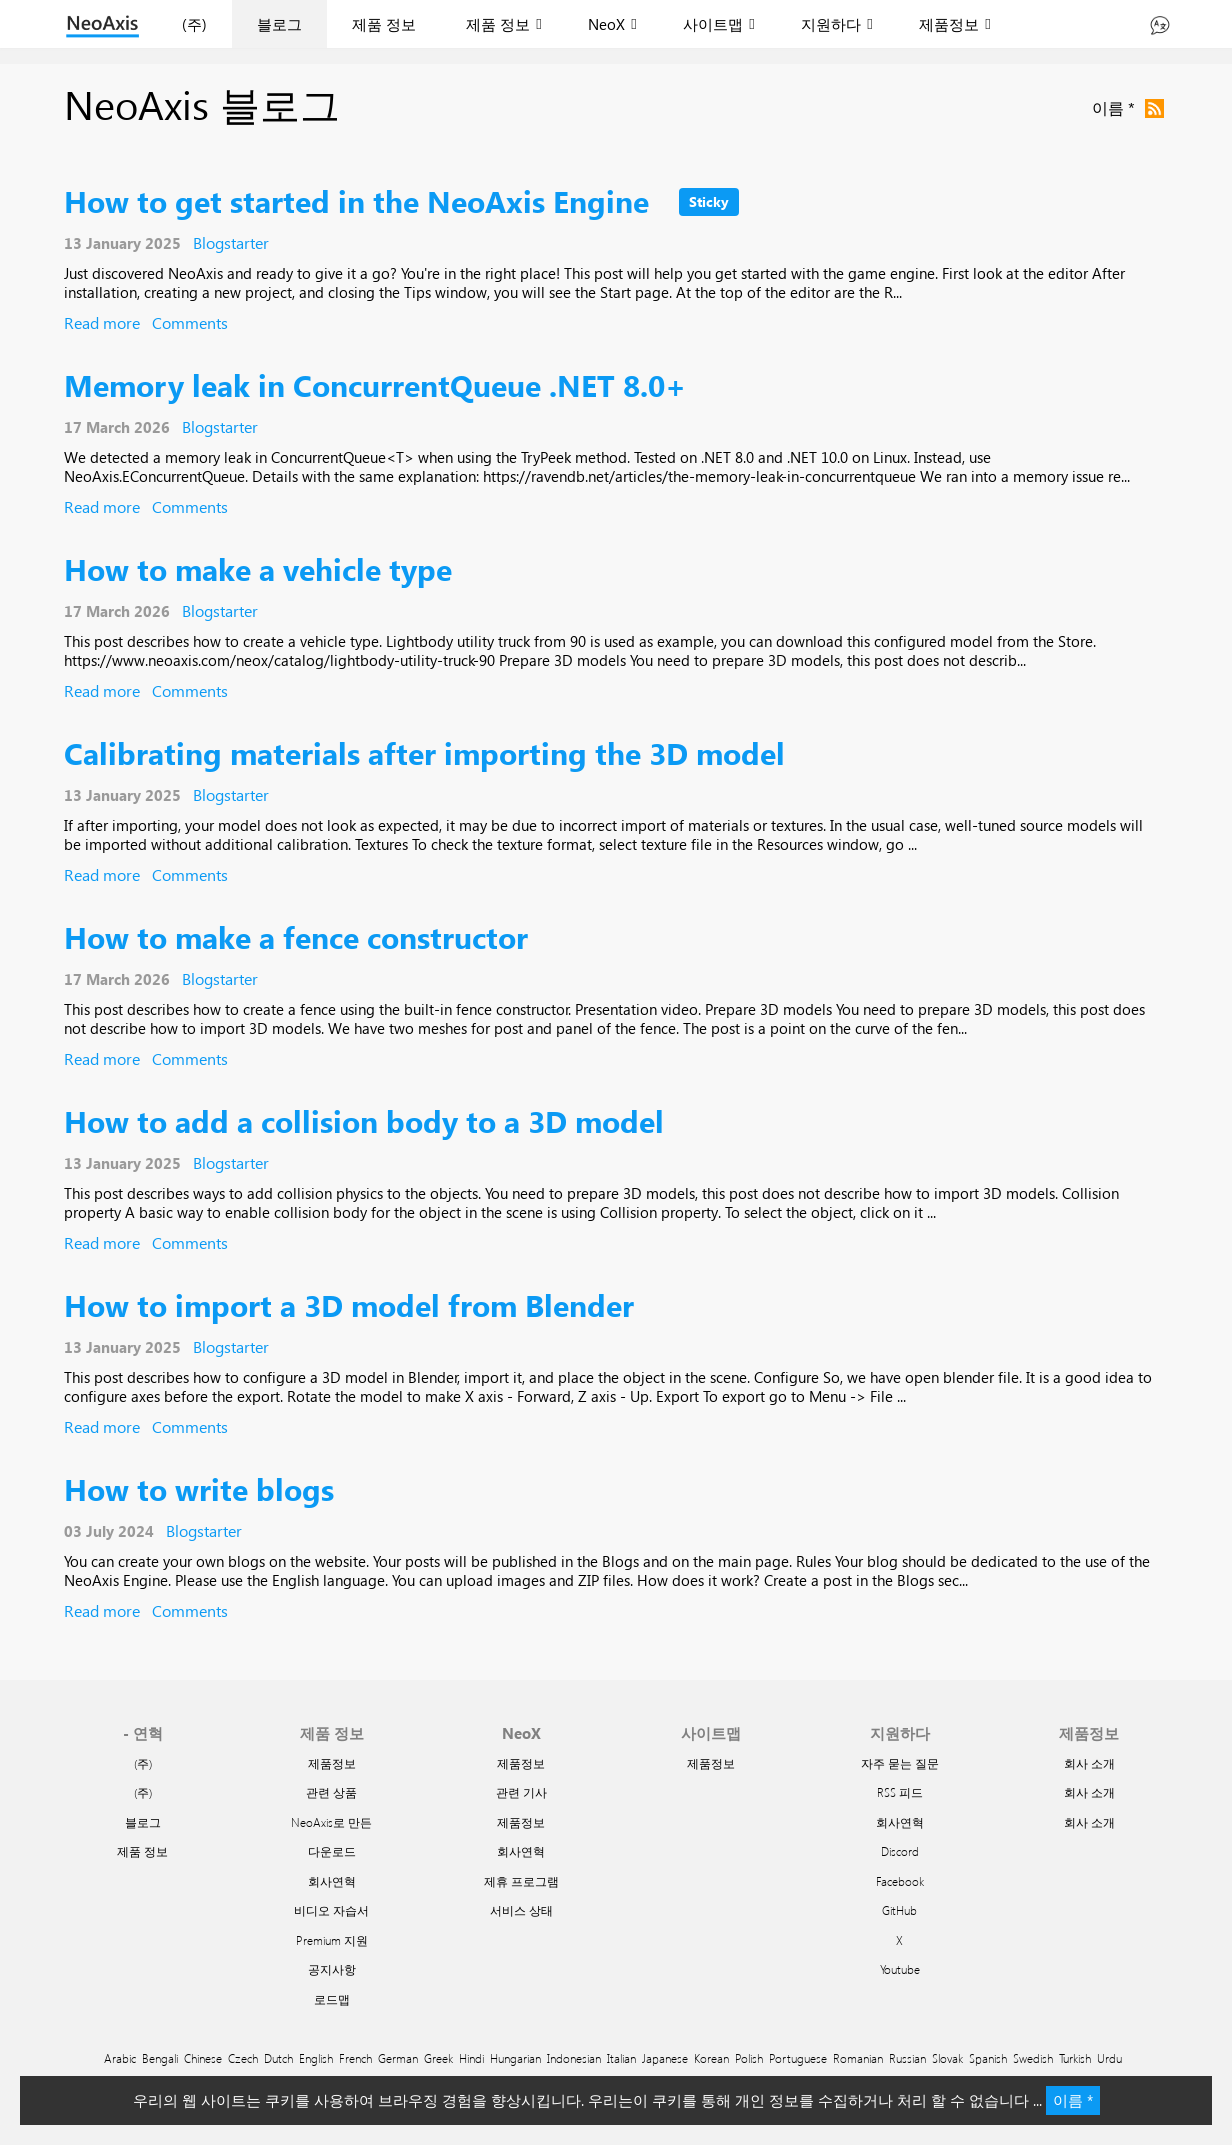 The image size is (1232, 2145). Describe the element at coordinates (900, 1881) in the screenshot. I see `Facebook` at that location.